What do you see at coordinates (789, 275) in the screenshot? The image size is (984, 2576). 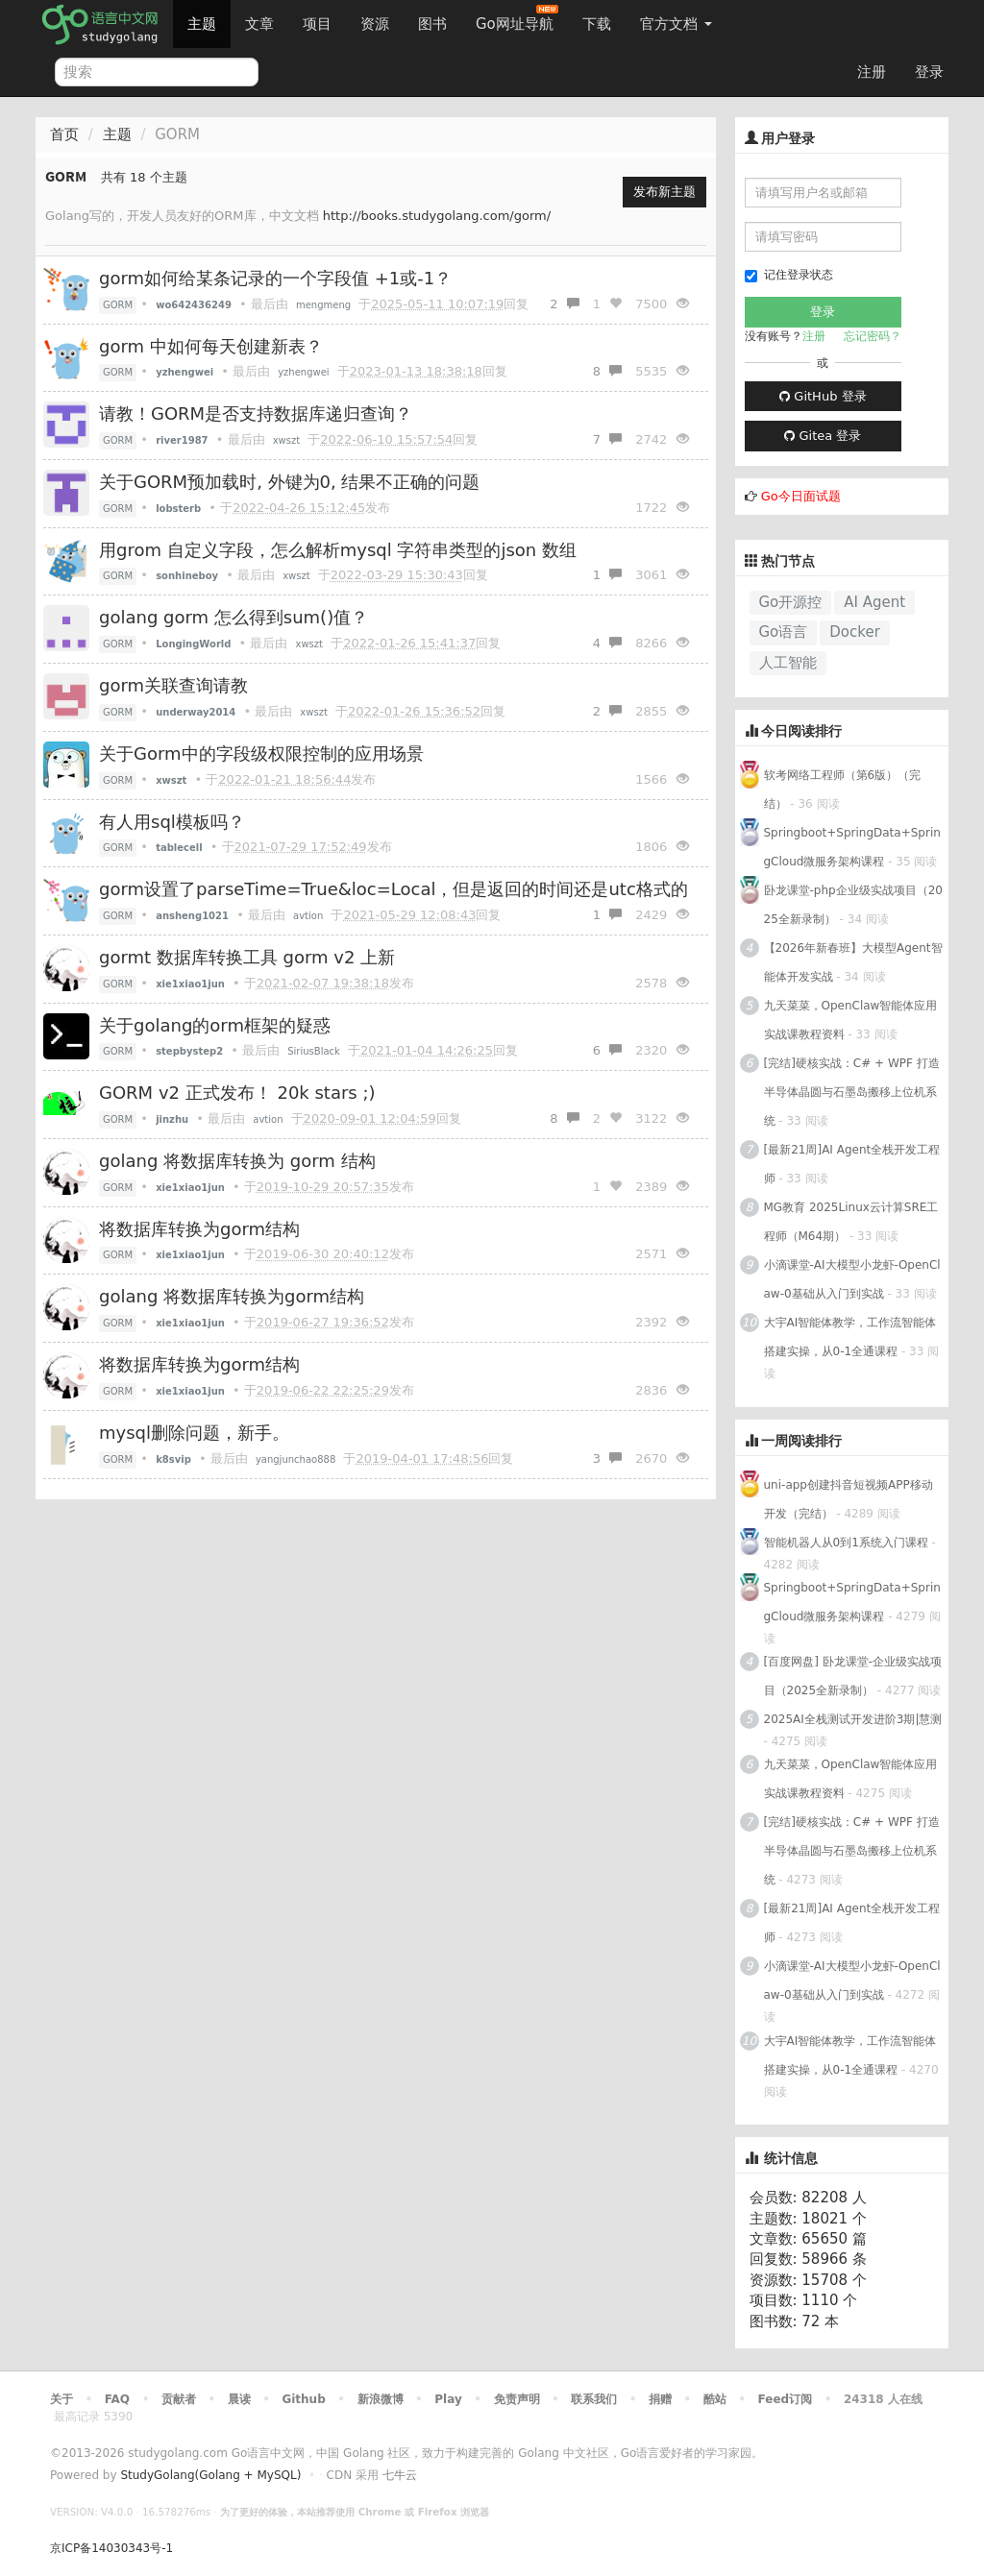 I see `记住登录状态` at bounding box center [789, 275].